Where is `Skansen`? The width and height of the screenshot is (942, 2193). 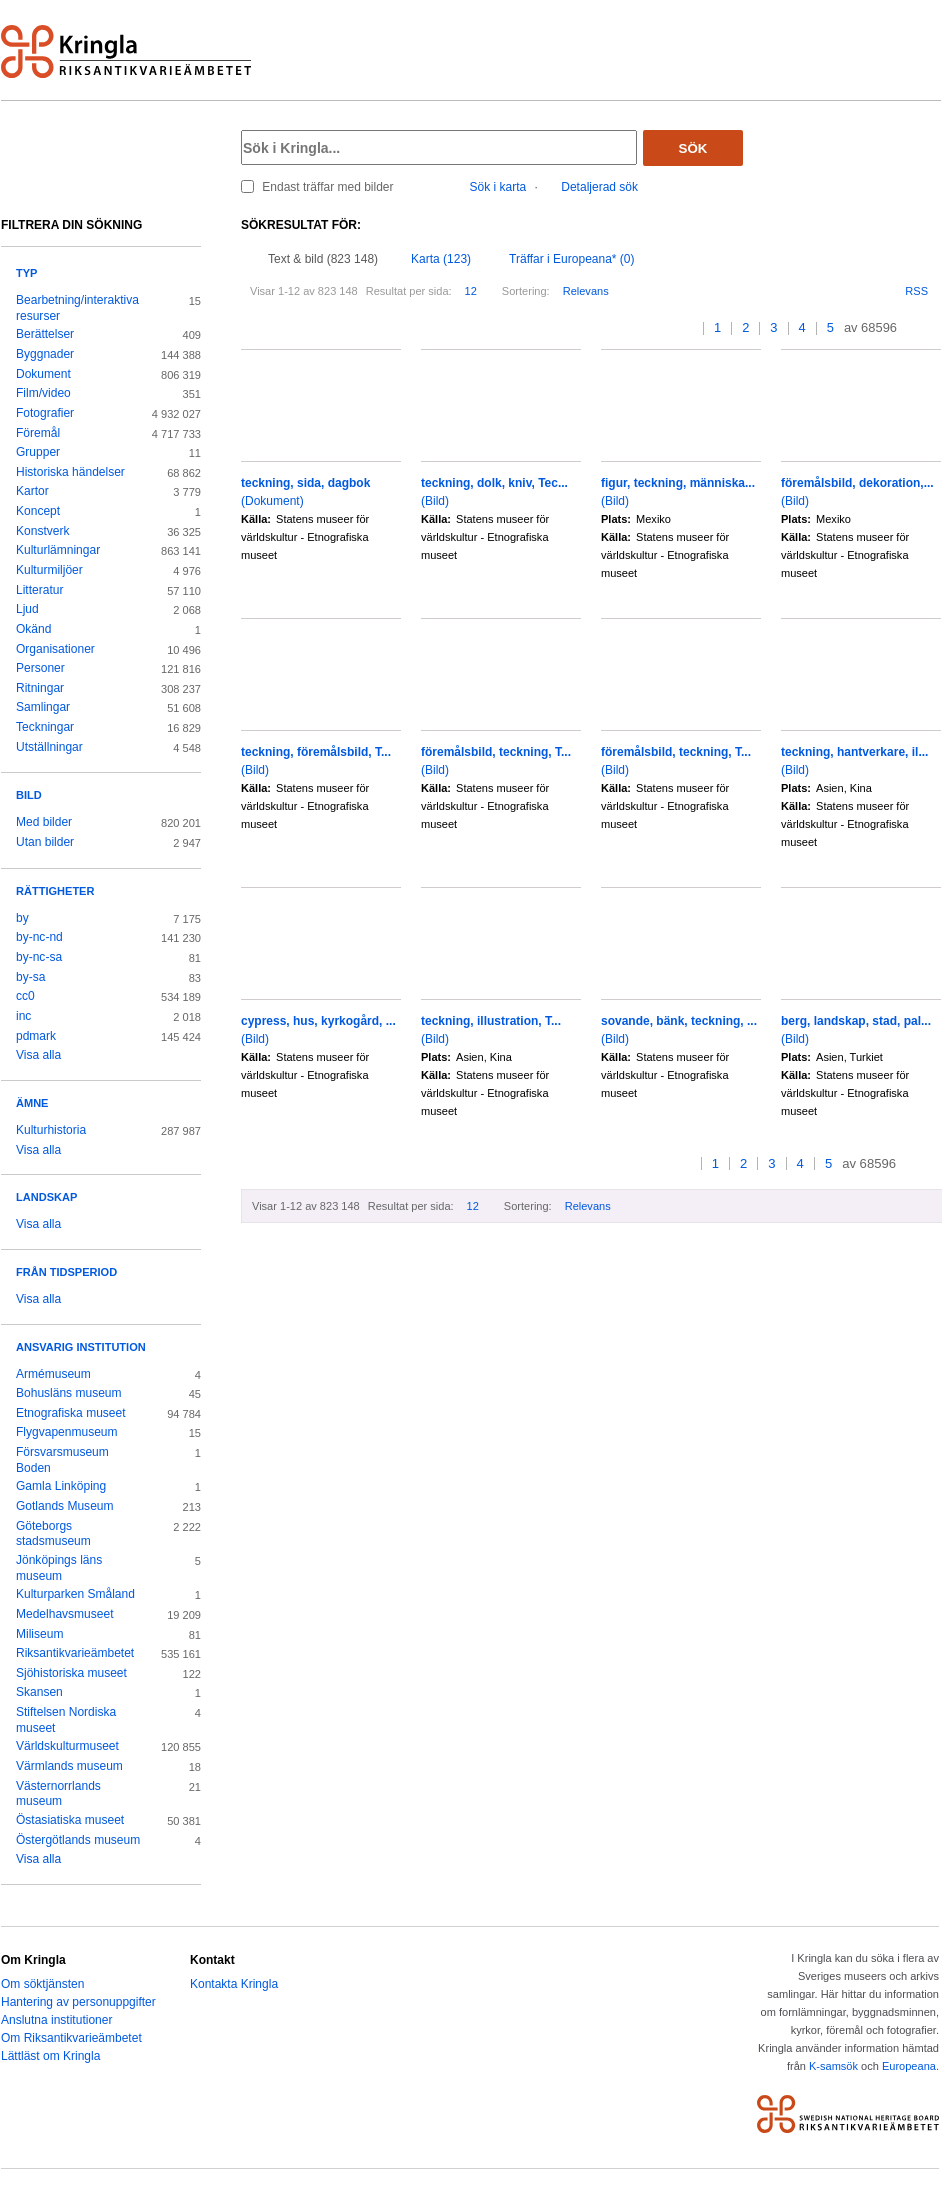
Skansen is located at coordinates (39, 1692).